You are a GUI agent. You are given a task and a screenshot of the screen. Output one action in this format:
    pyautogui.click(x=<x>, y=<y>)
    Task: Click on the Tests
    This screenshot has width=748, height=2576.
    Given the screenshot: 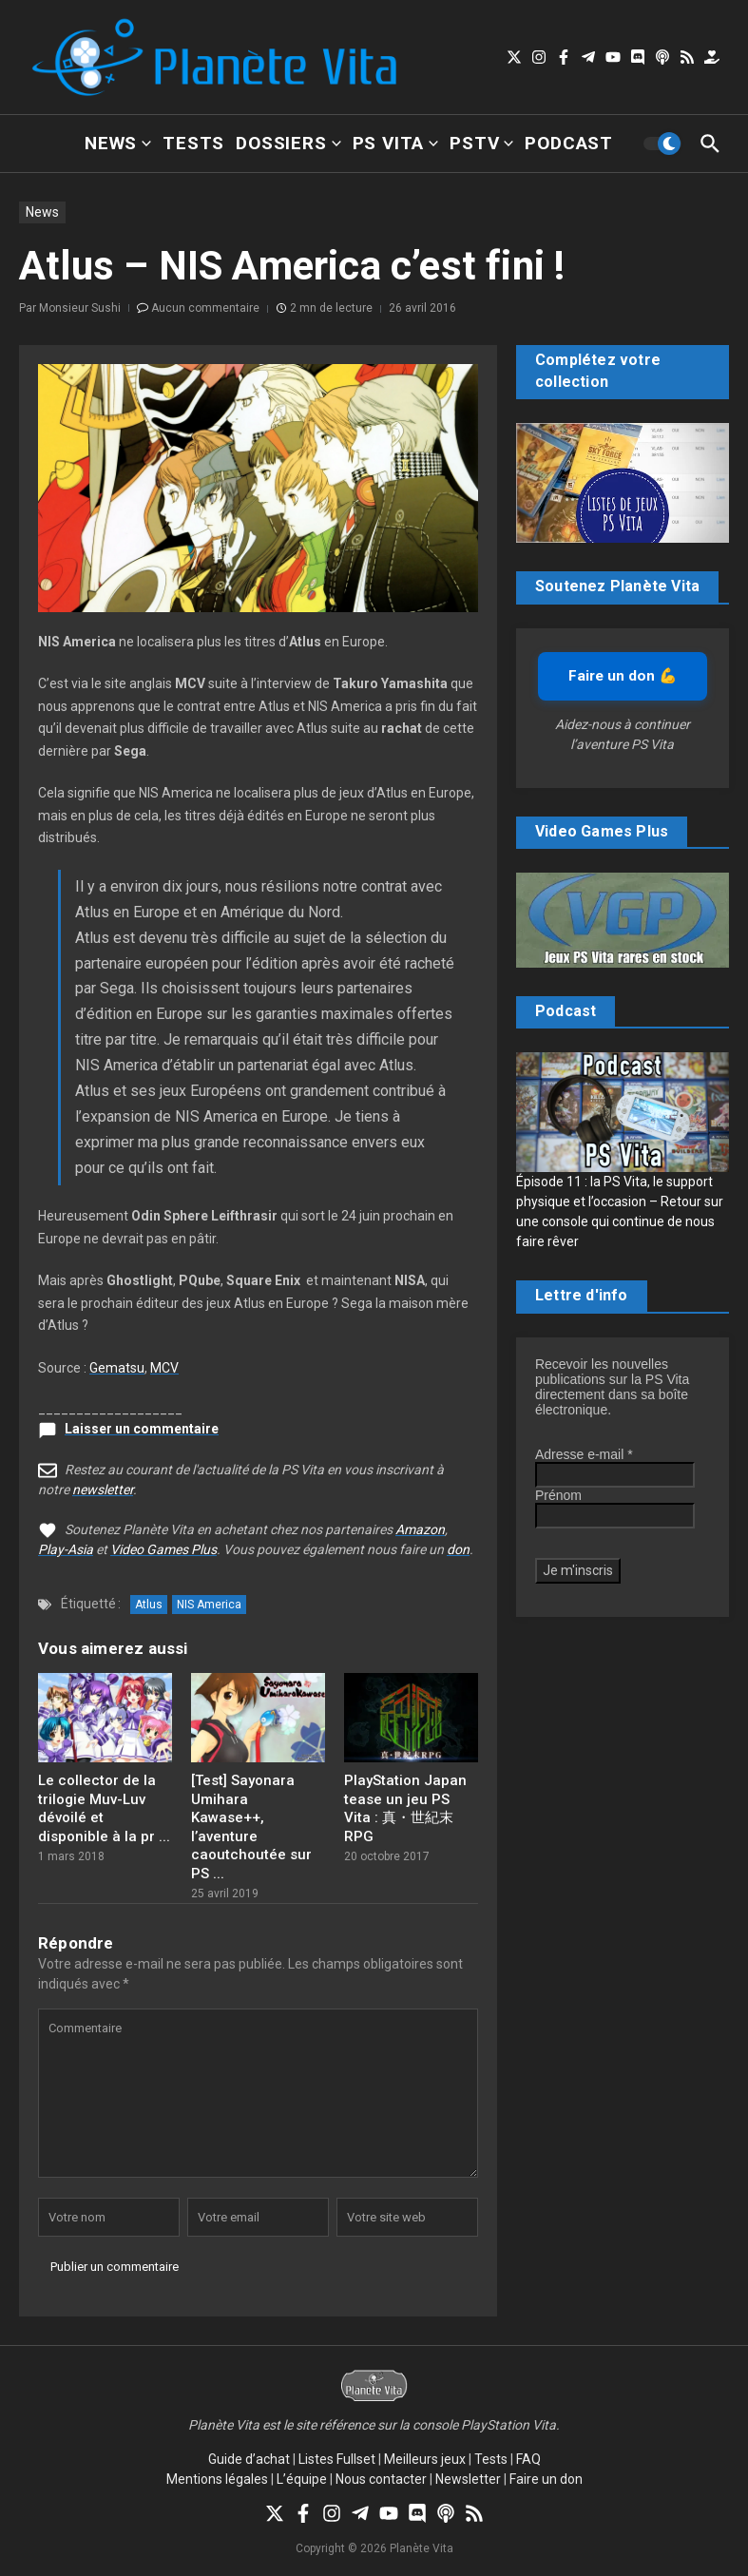 What is the action you would take?
    pyautogui.click(x=193, y=143)
    